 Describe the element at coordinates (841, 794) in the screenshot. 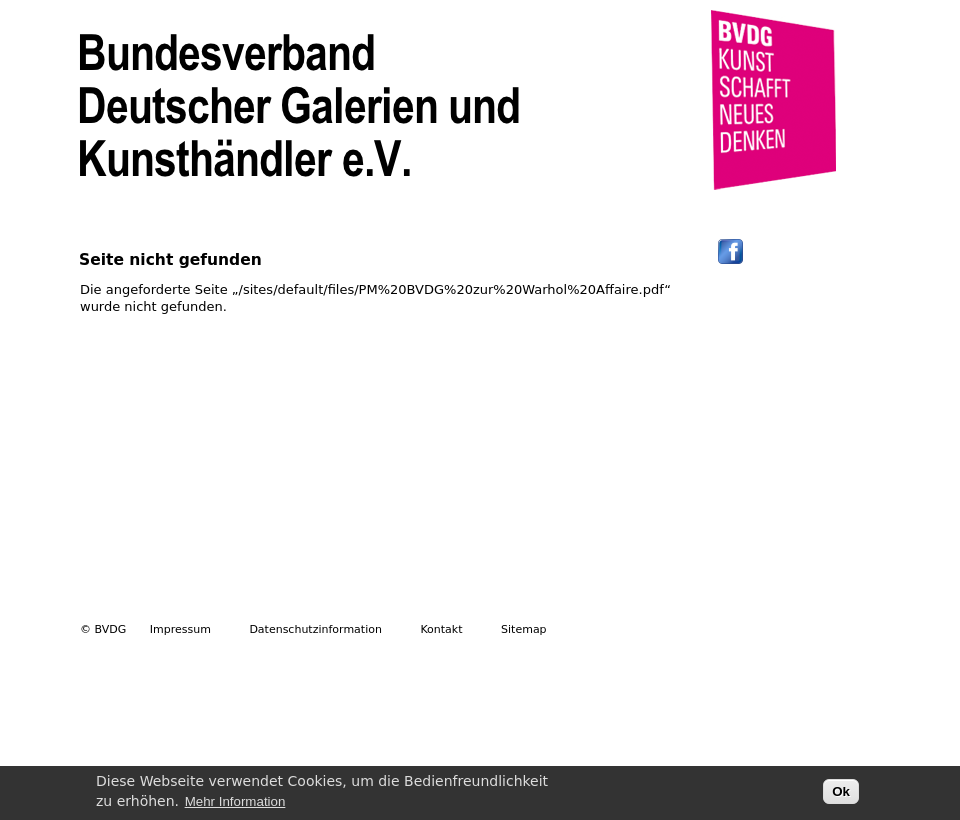

I see `Ok` at that location.